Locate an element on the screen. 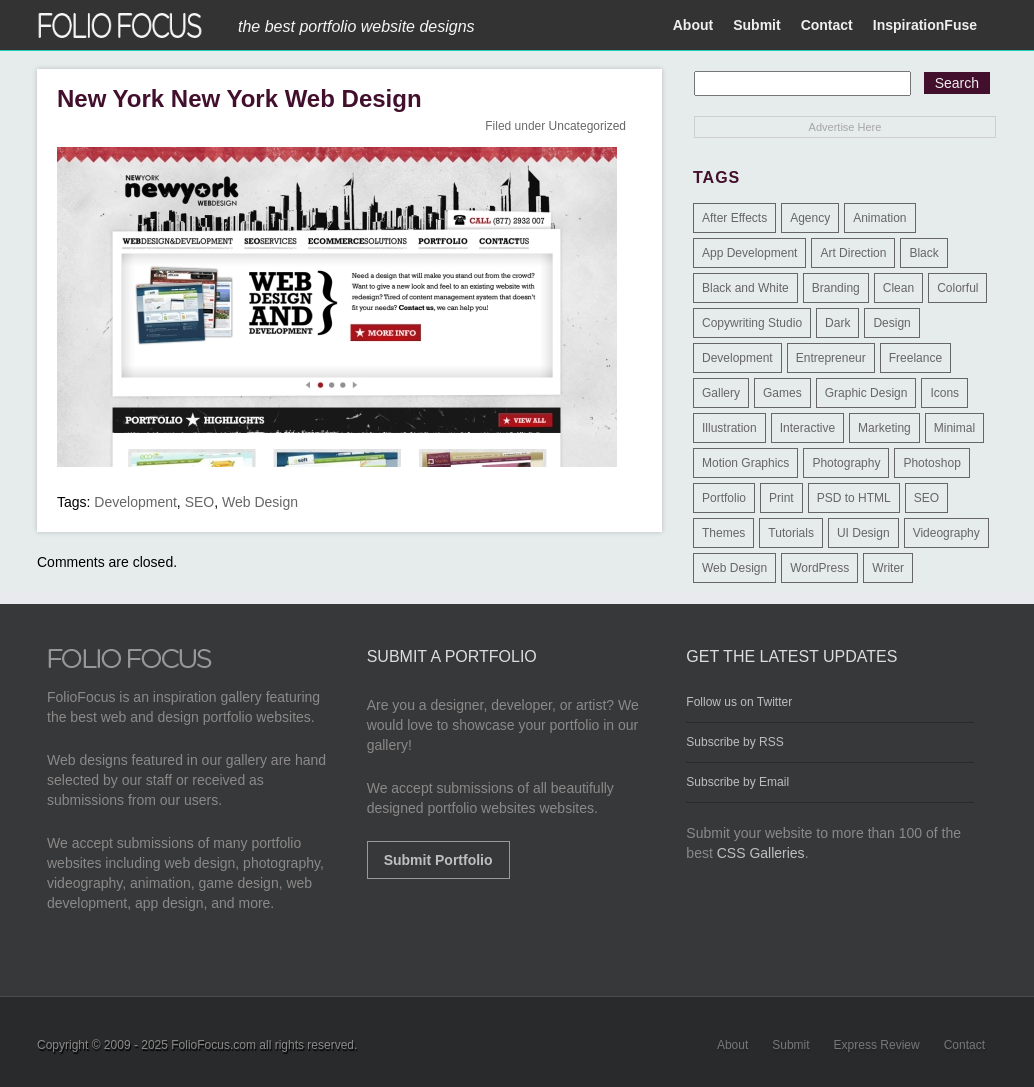  Web Design [Web Design (1,183 items)] is located at coordinates (734, 568).